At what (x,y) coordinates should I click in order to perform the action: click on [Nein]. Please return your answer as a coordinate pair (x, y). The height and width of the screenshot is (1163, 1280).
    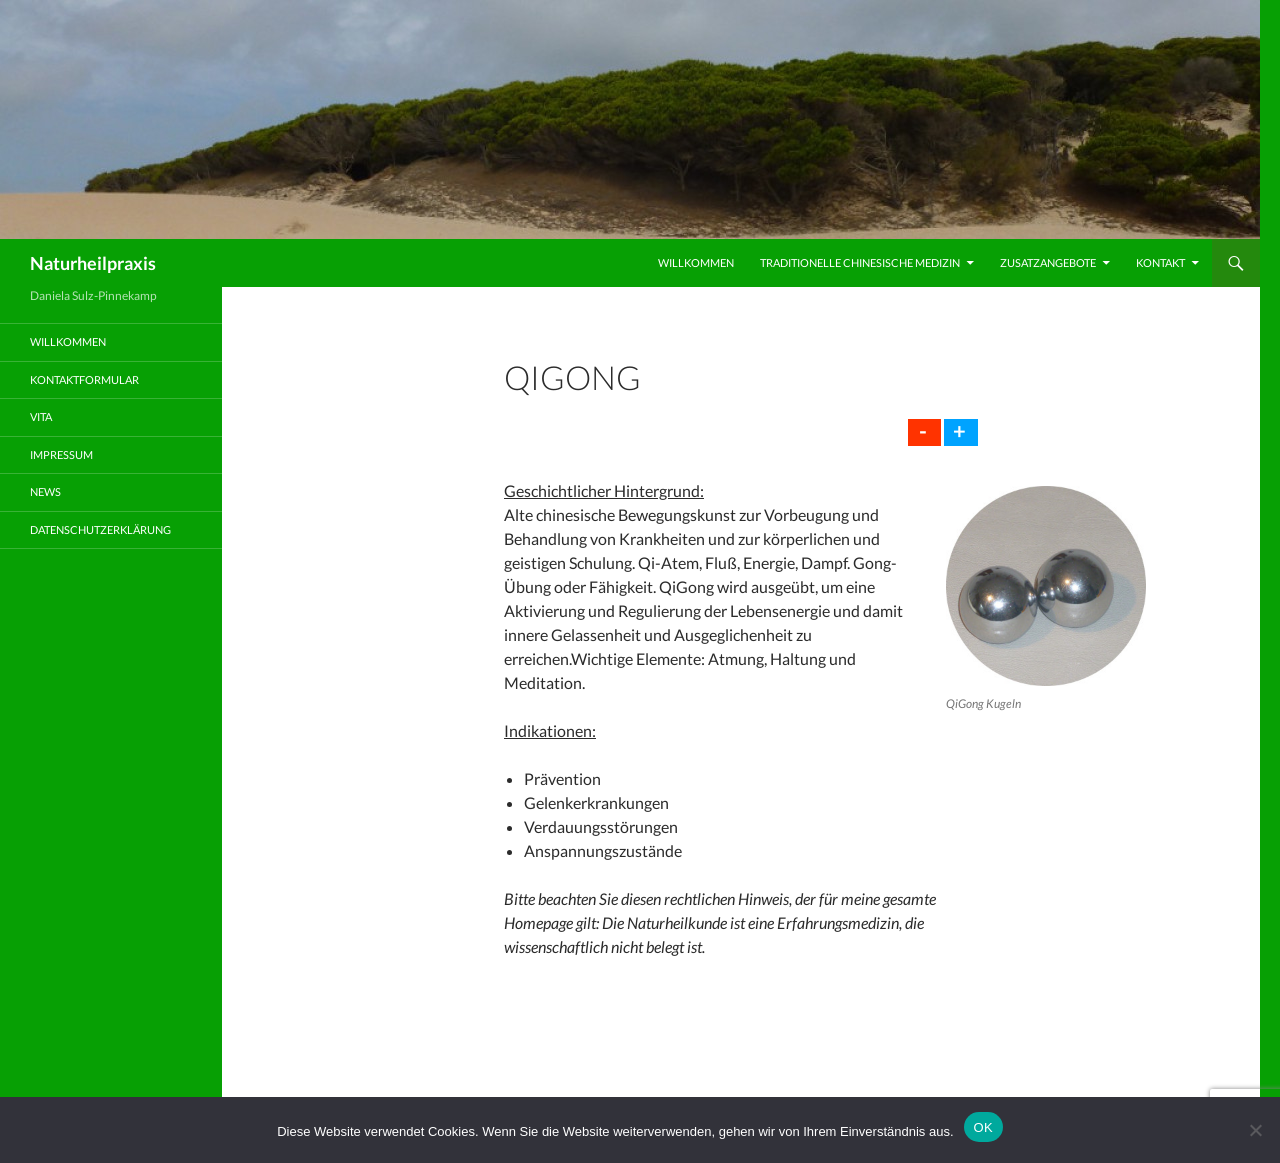
    Looking at the image, I should click on (1255, 1130).